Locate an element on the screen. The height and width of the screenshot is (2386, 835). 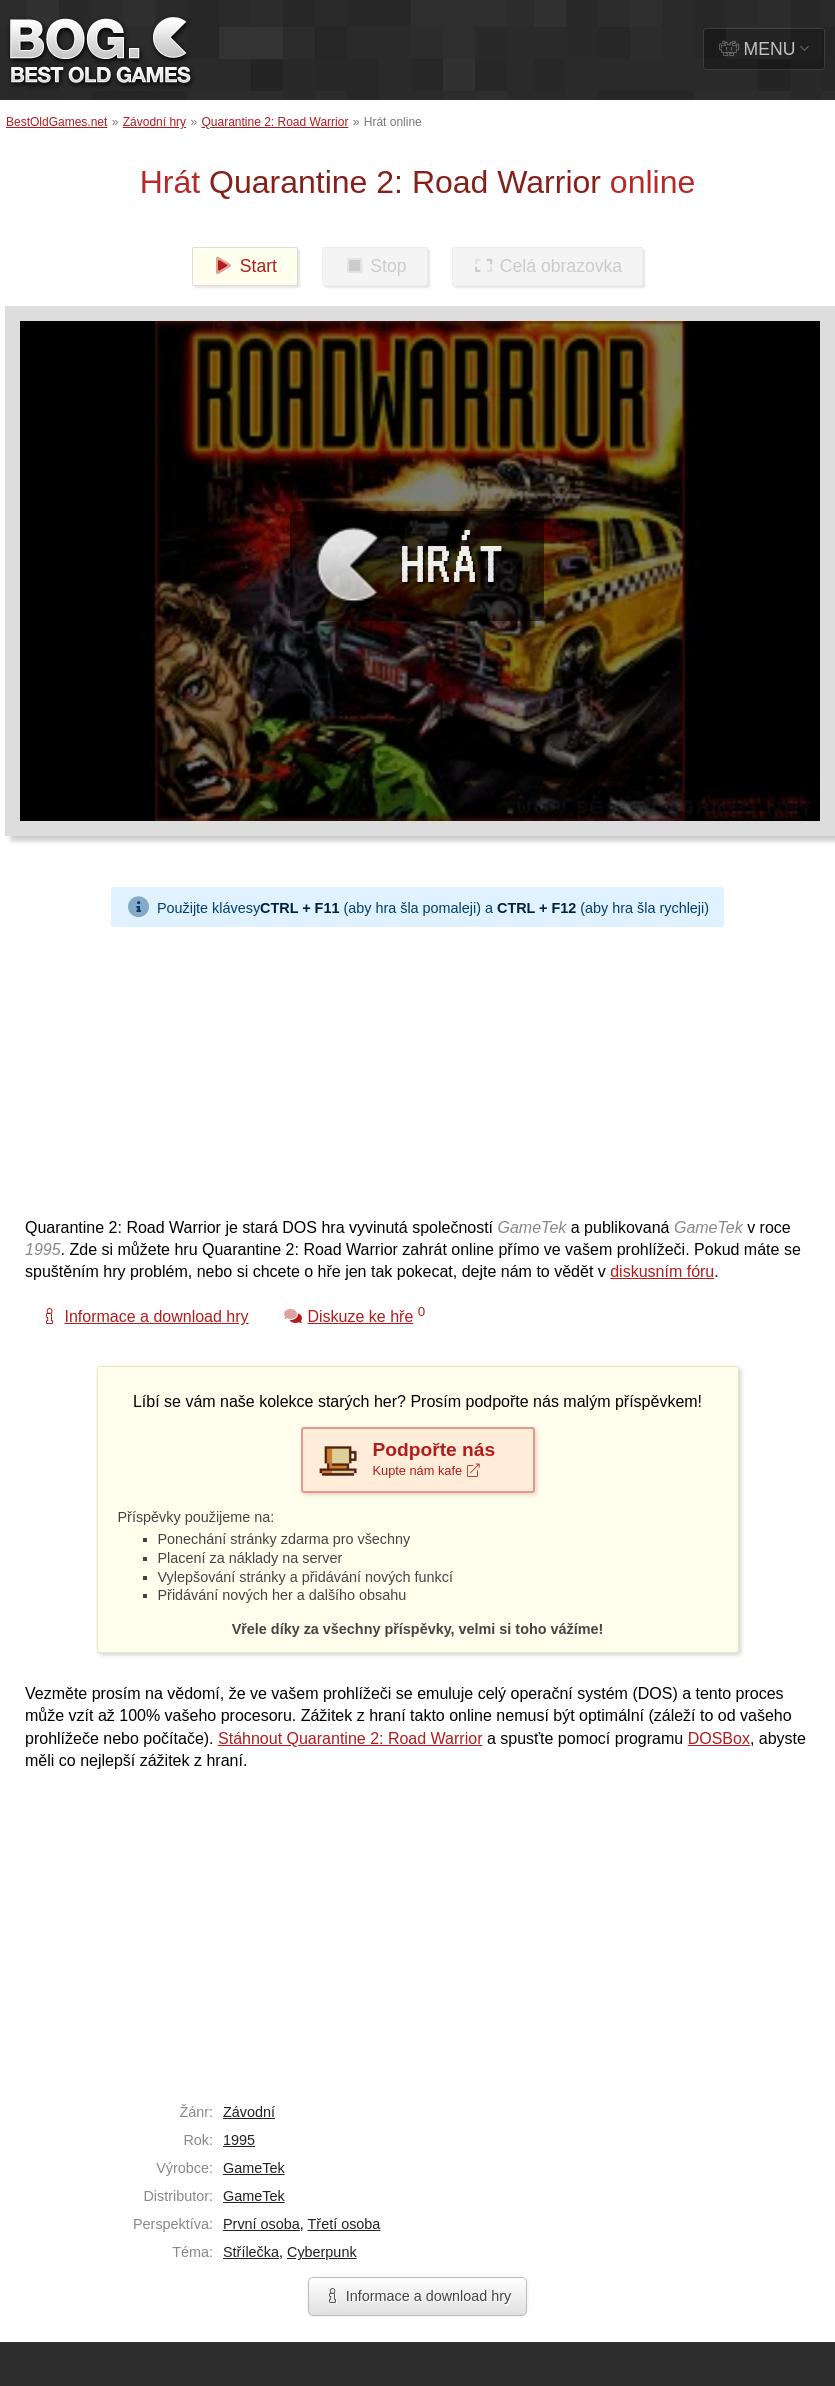
Třetí osoba is located at coordinates (344, 2224).